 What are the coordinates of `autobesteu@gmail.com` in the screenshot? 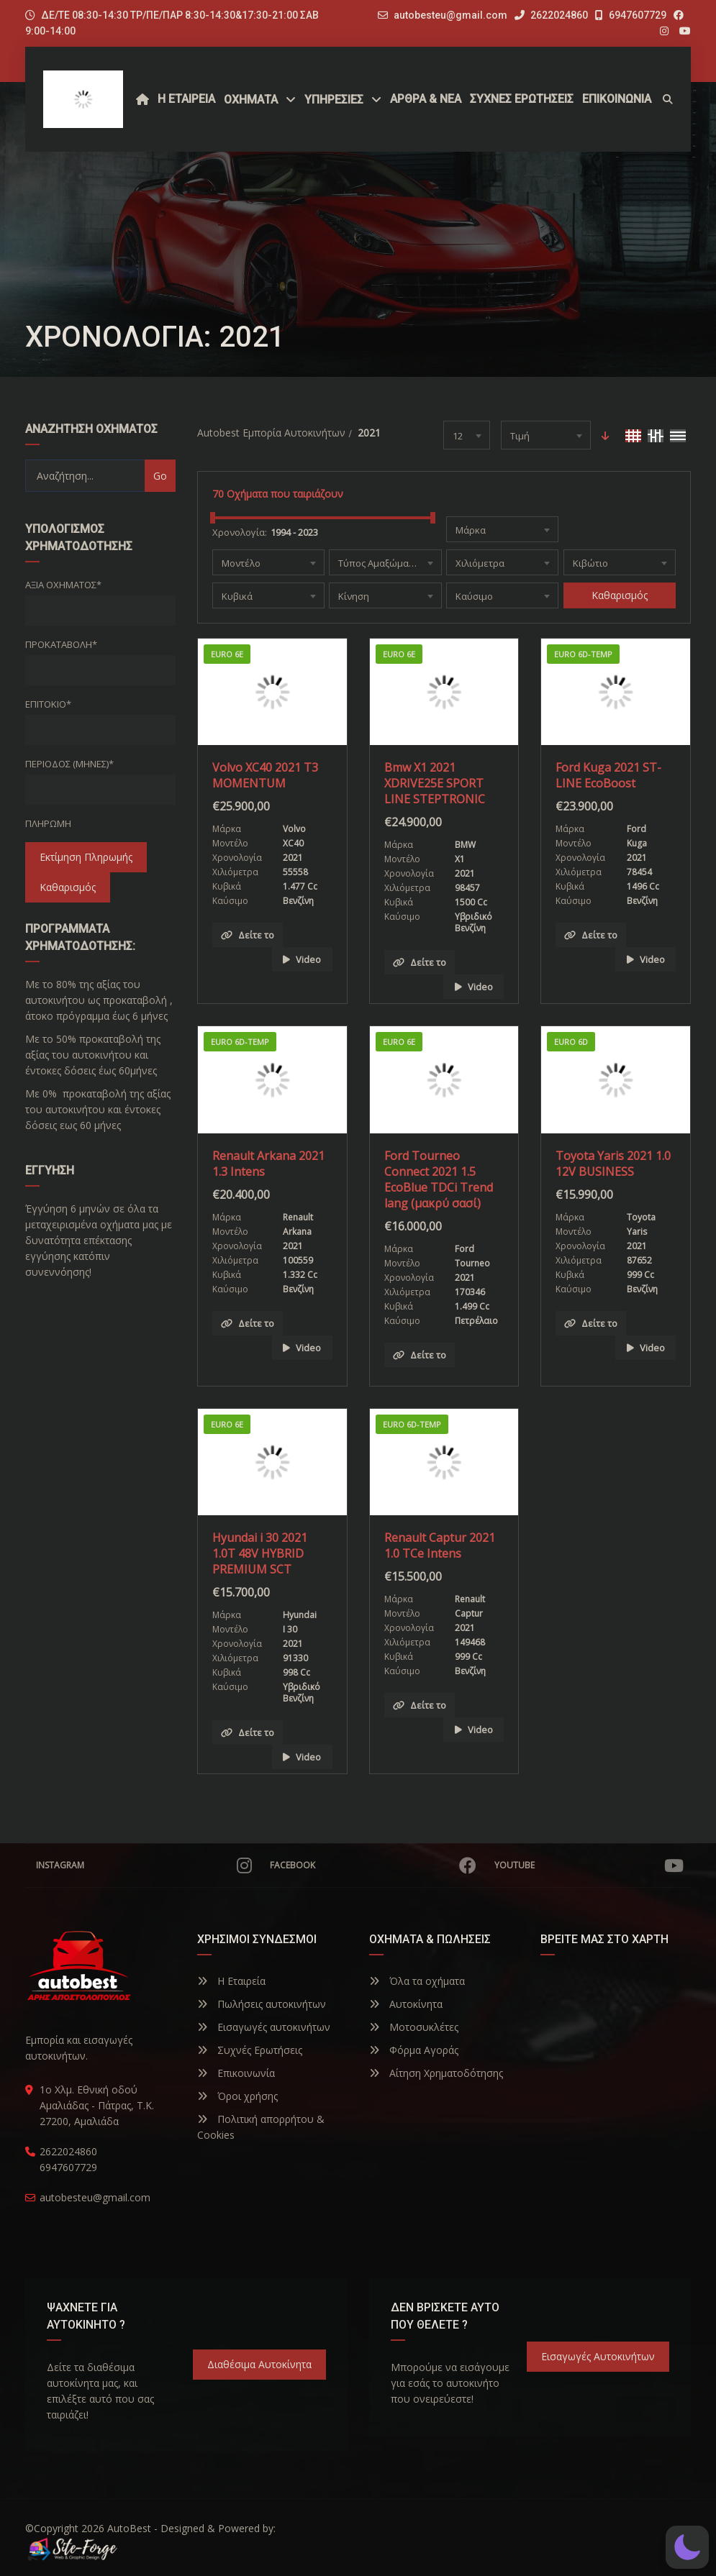 It's located at (450, 15).